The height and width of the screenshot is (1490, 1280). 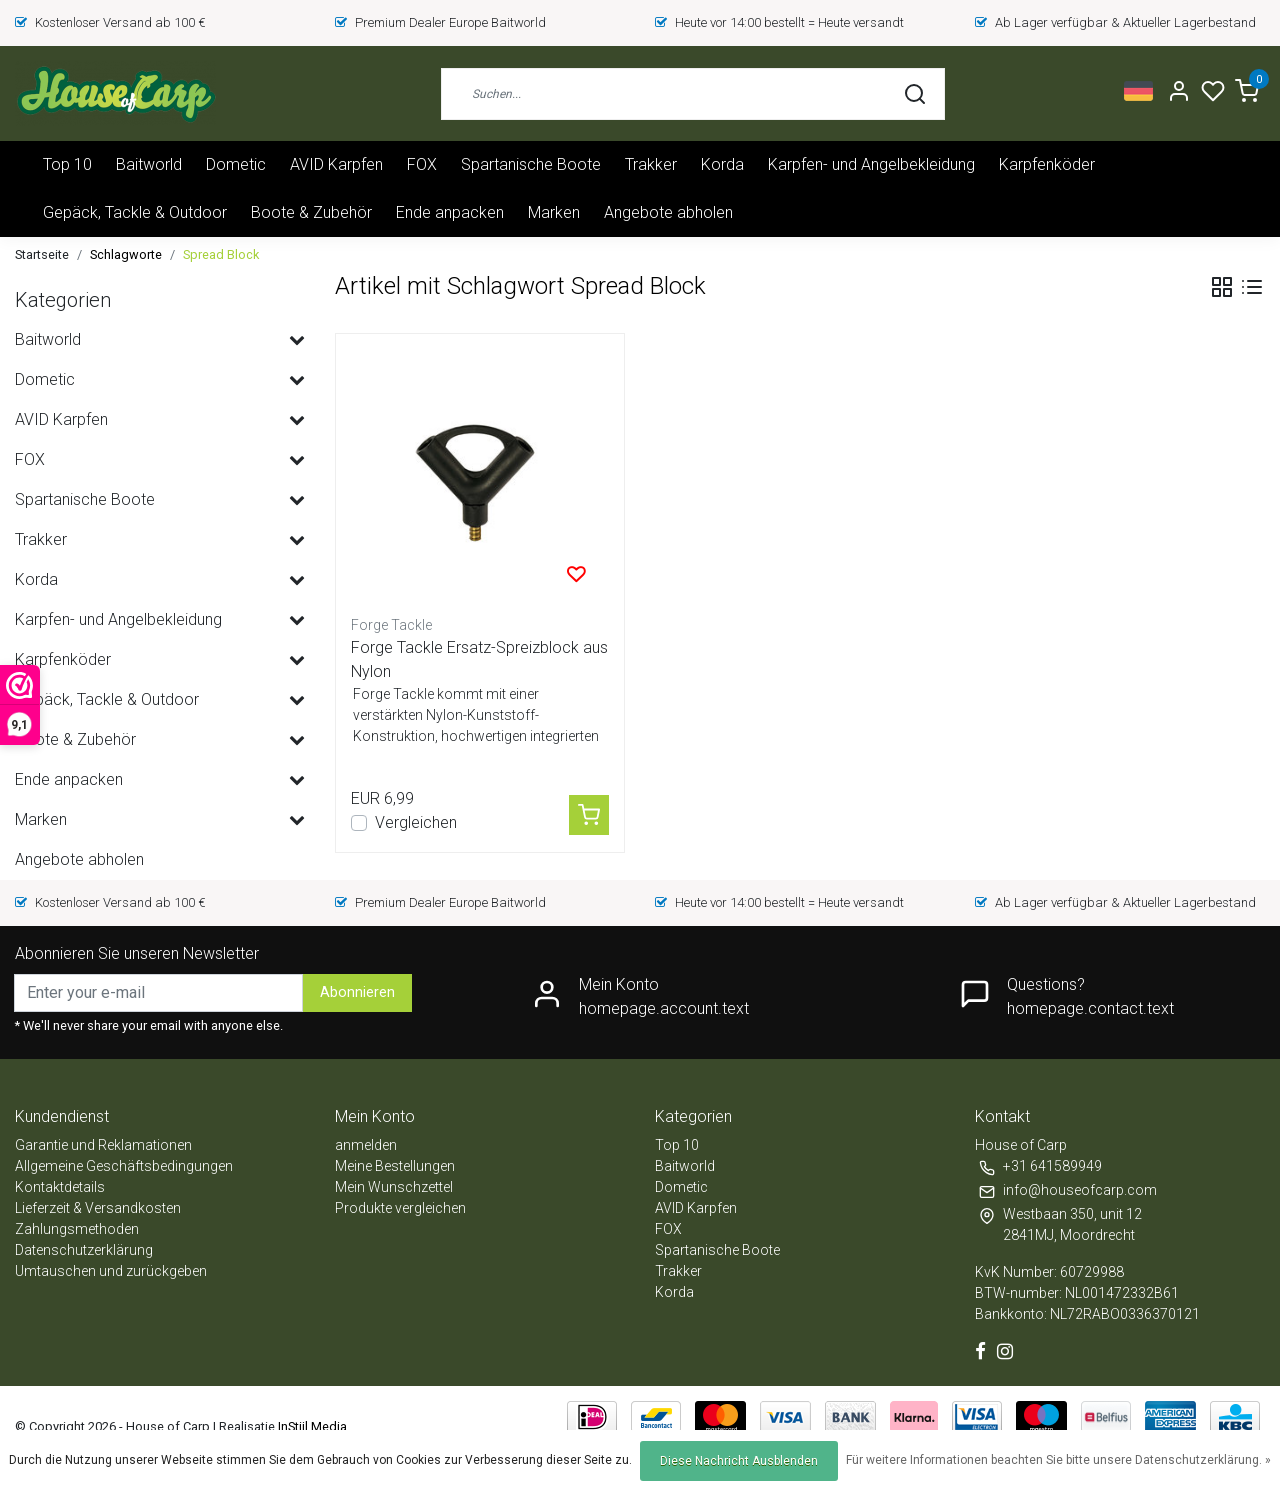 I want to click on Schlagworte, so click(x=126, y=254).